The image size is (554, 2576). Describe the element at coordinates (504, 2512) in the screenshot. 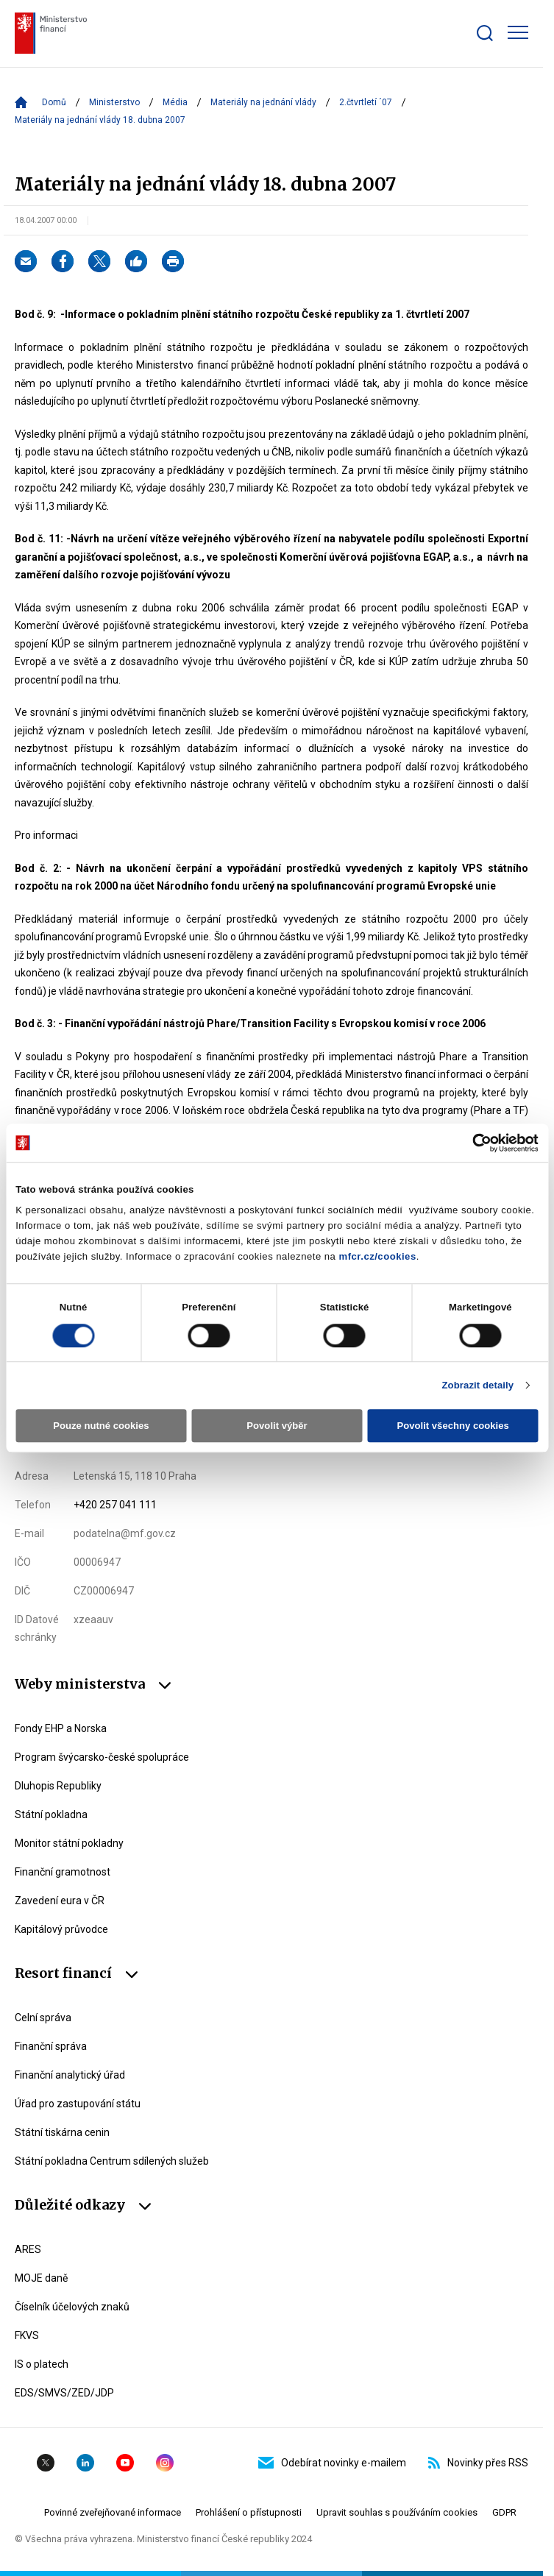

I see `GDPR` at that location.